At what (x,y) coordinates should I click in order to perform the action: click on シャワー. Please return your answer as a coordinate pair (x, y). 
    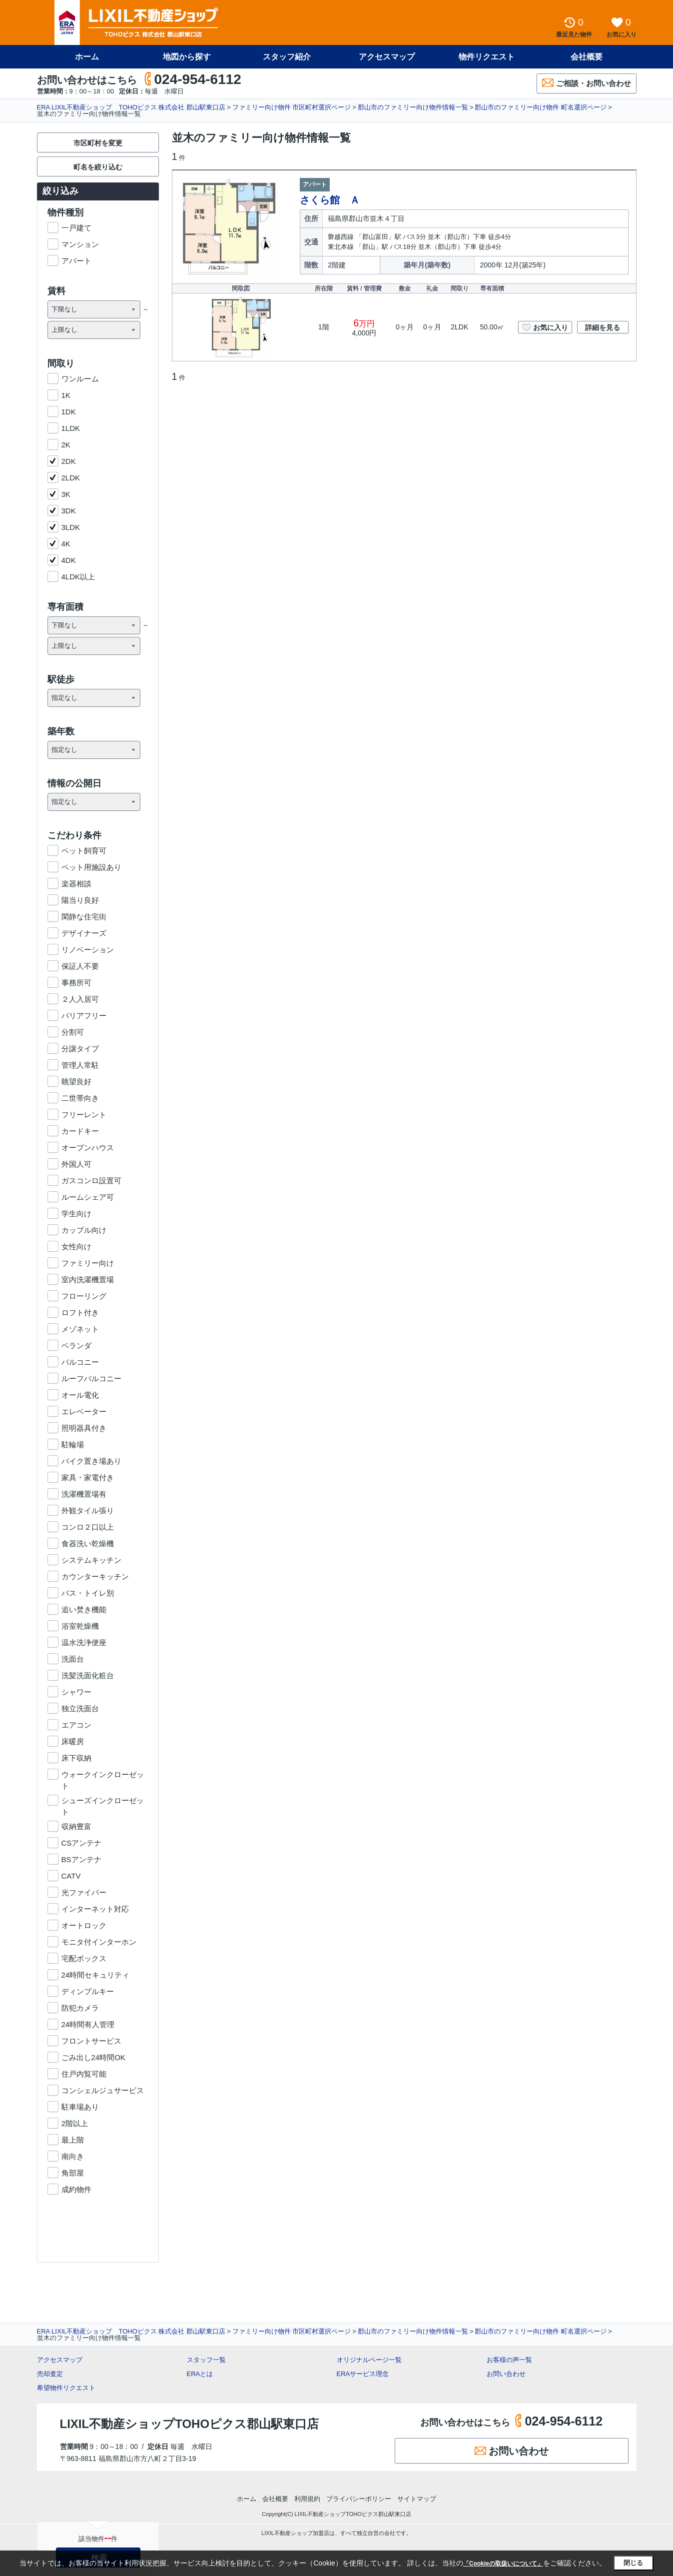
    Looking at the image, I should click on (76, 1692).